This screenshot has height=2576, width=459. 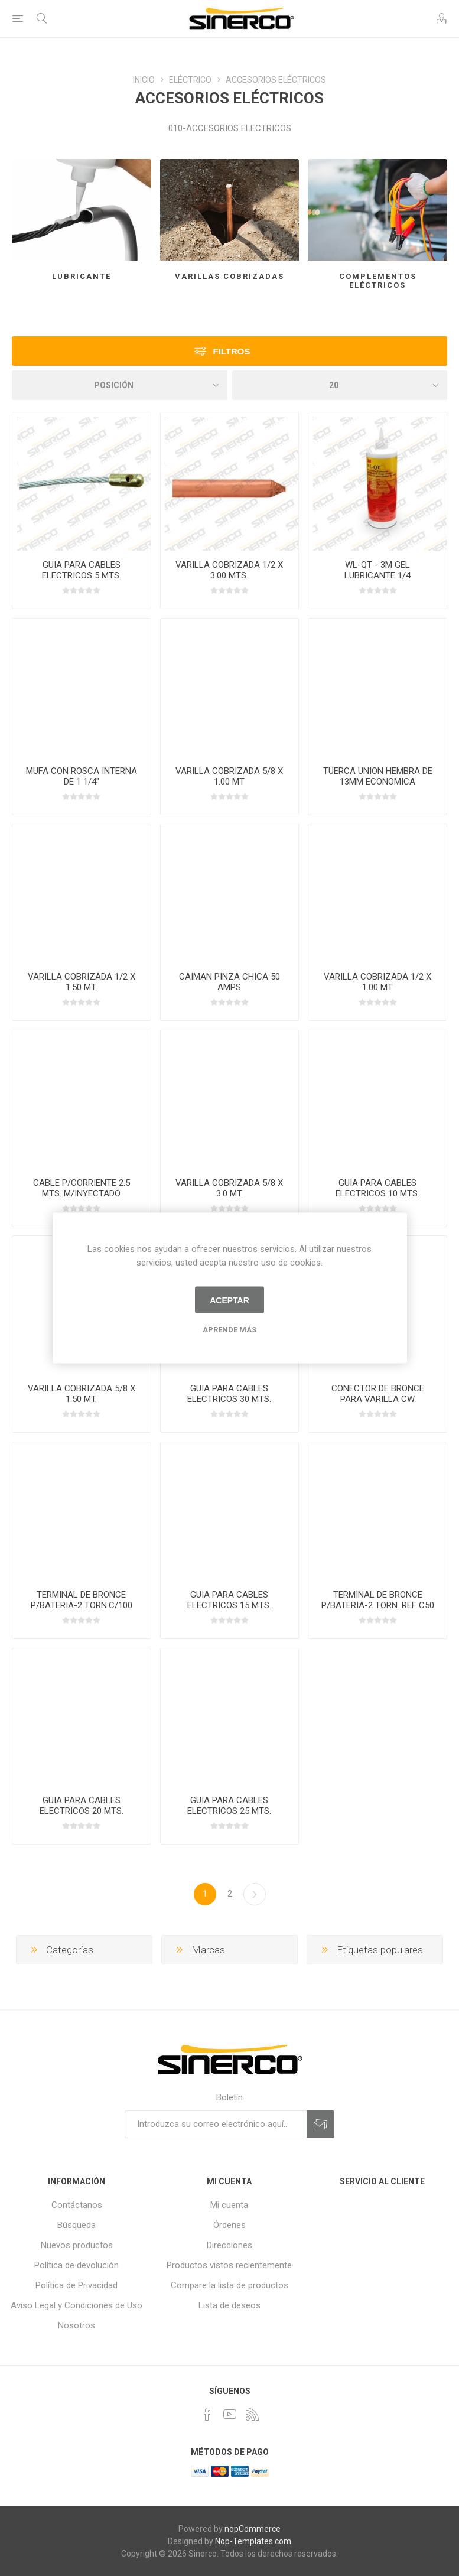 What do you see at coordinates (253, 2541) in the screenshot?
I see `Nop-Templates.com` at bounding box center [253, 2541].